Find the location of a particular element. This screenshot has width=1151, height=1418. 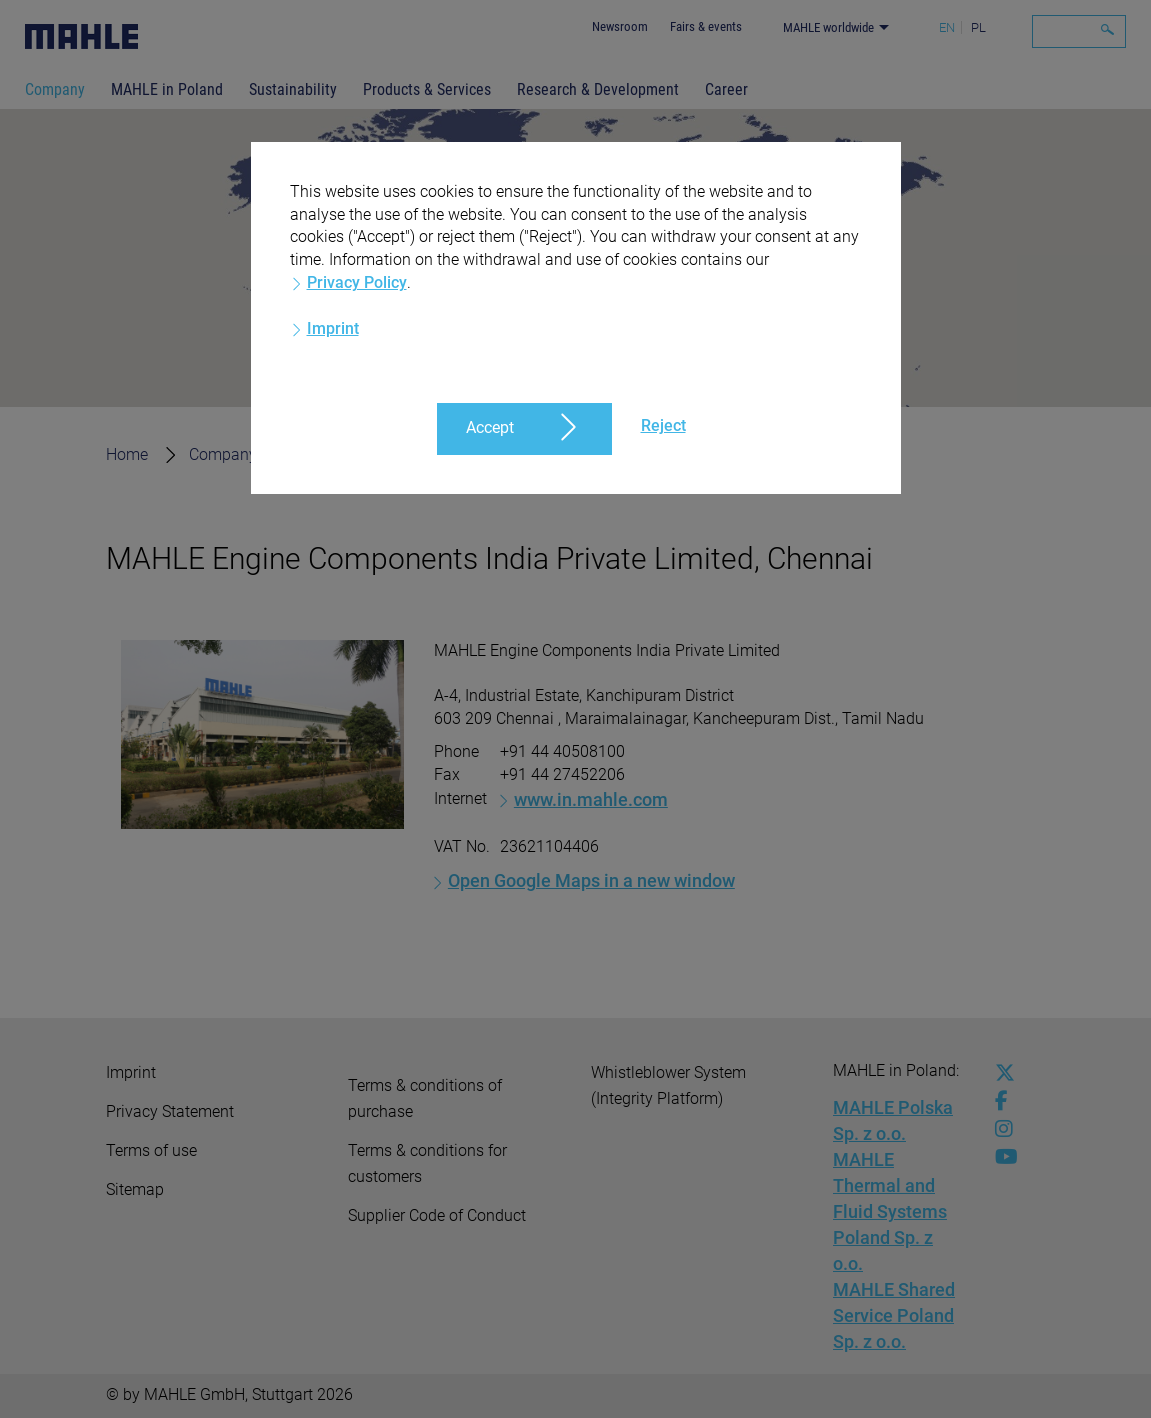

Research & Development is located at coordinates (598, 89).